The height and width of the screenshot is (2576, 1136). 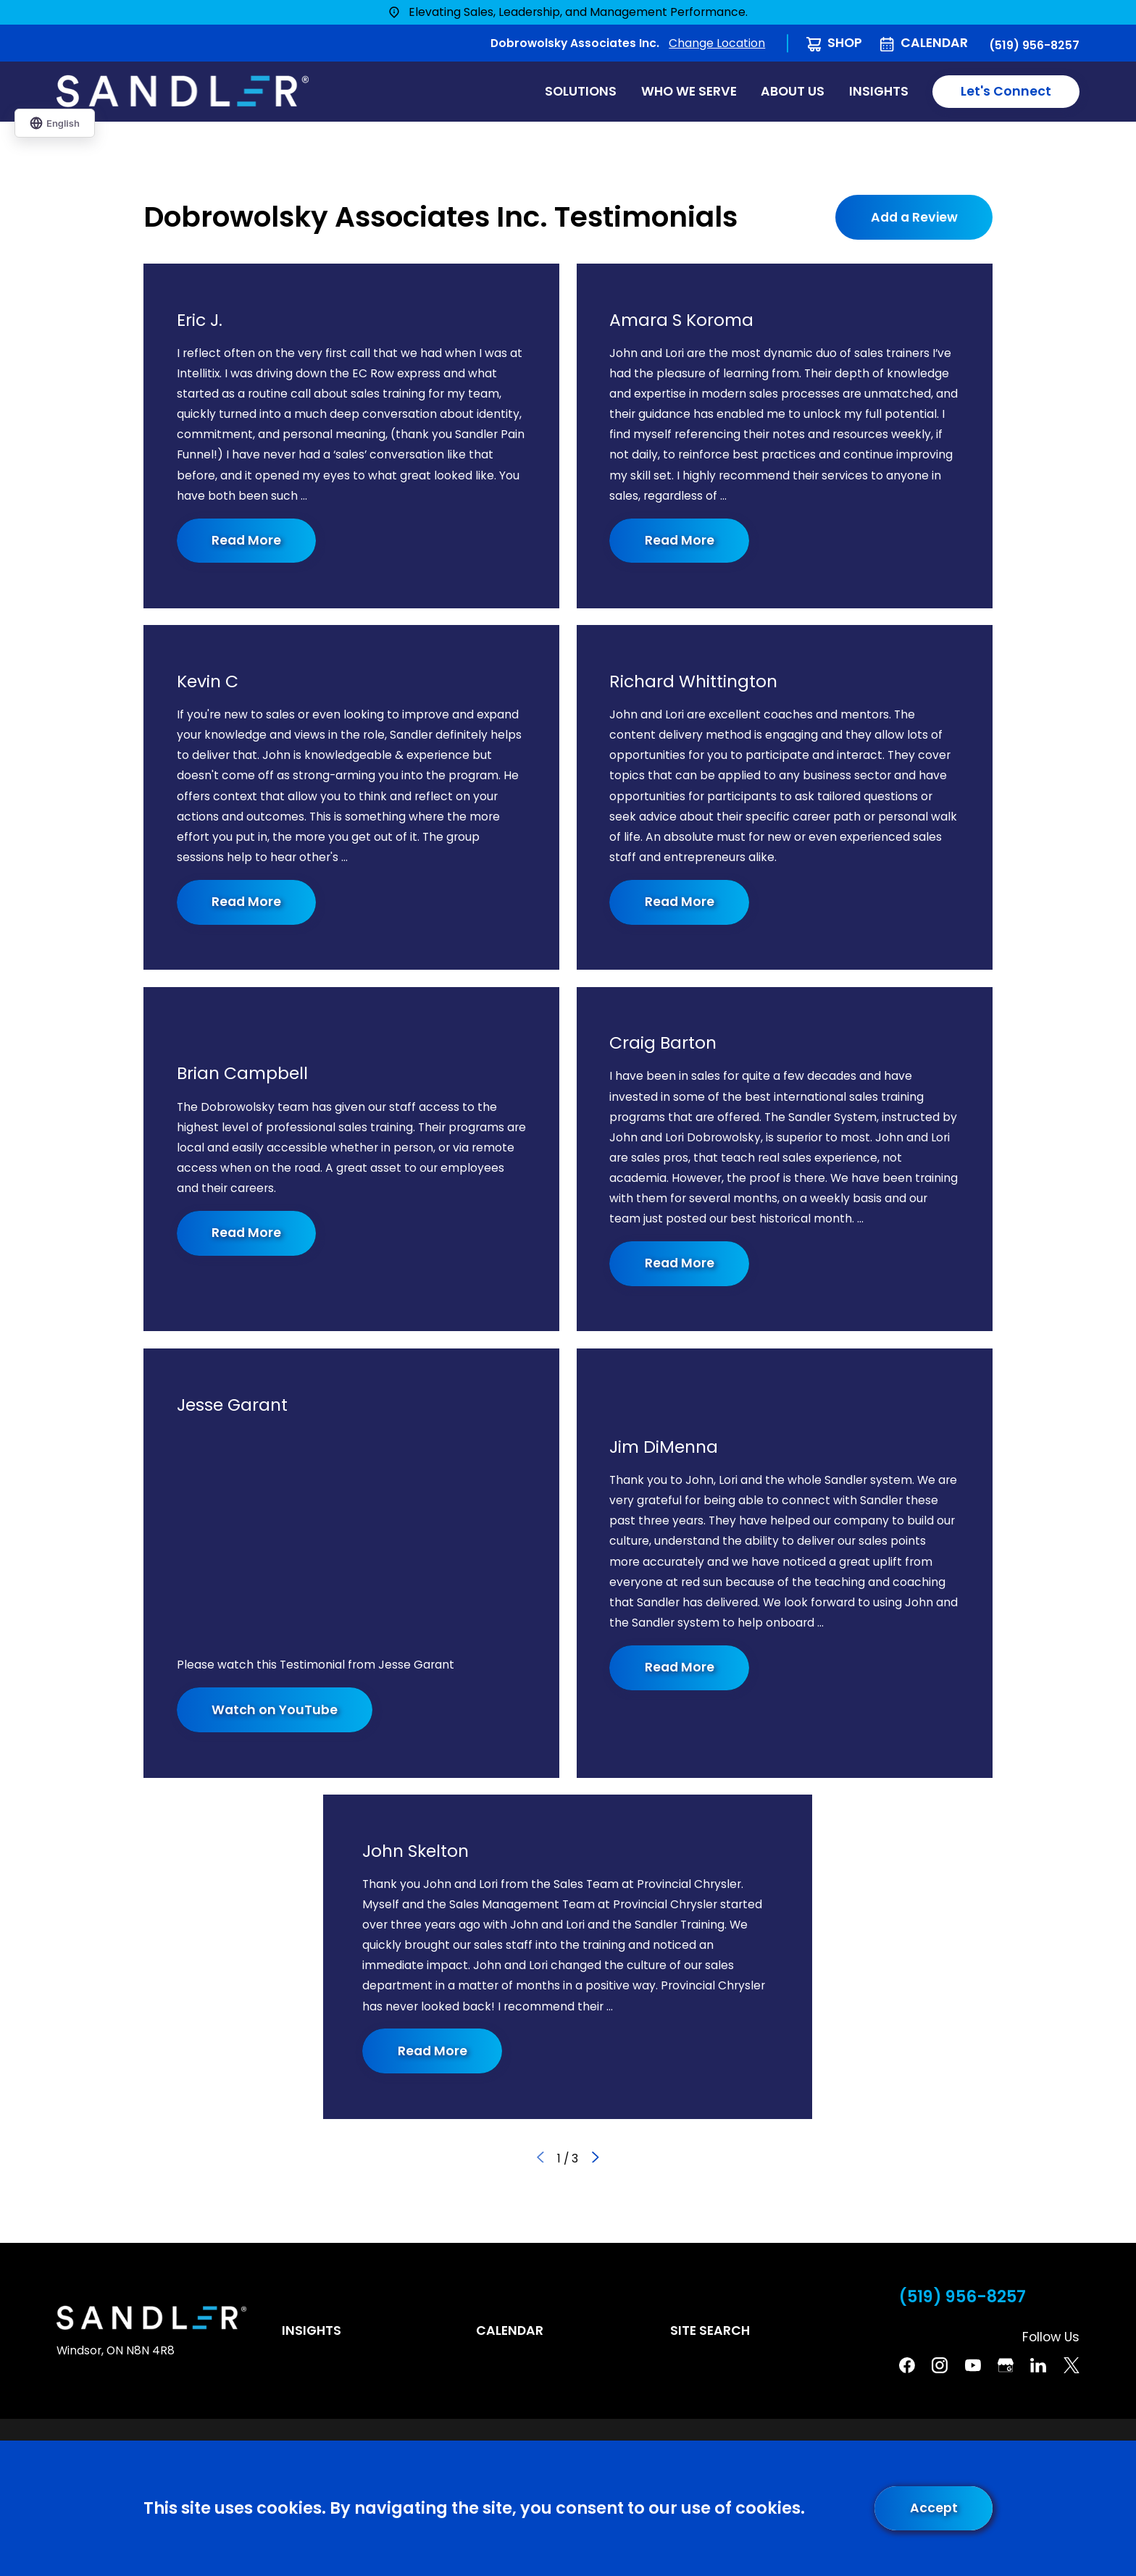 What do you see at coordinates (275, 1710) in the screenshot?
I see `Watch on YouTube` at bounding box center [275, 1710].